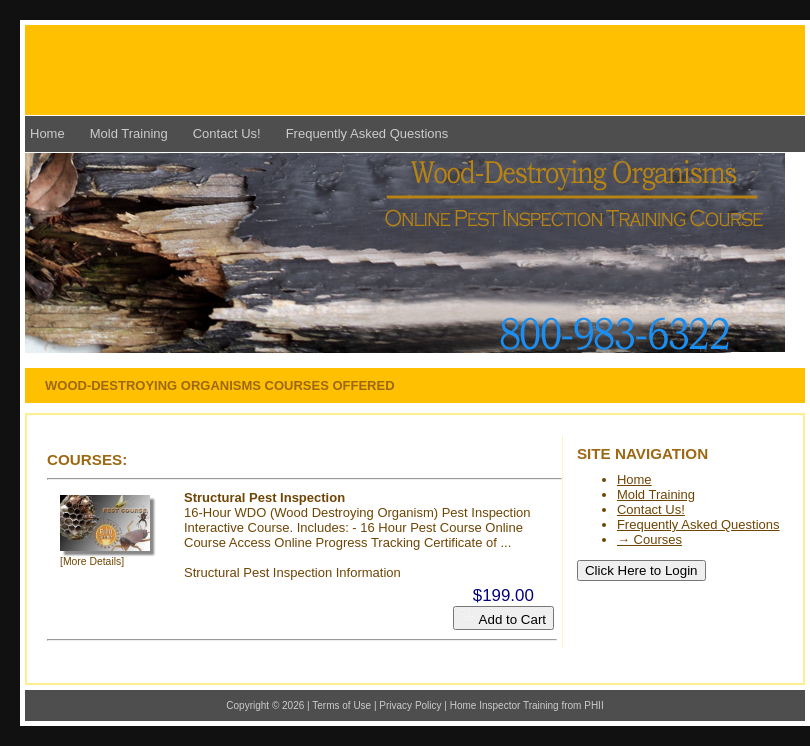 Image resolution: width=810 pixels, height=746 pixels. I want to click on Mold Training, so click(129, 133).